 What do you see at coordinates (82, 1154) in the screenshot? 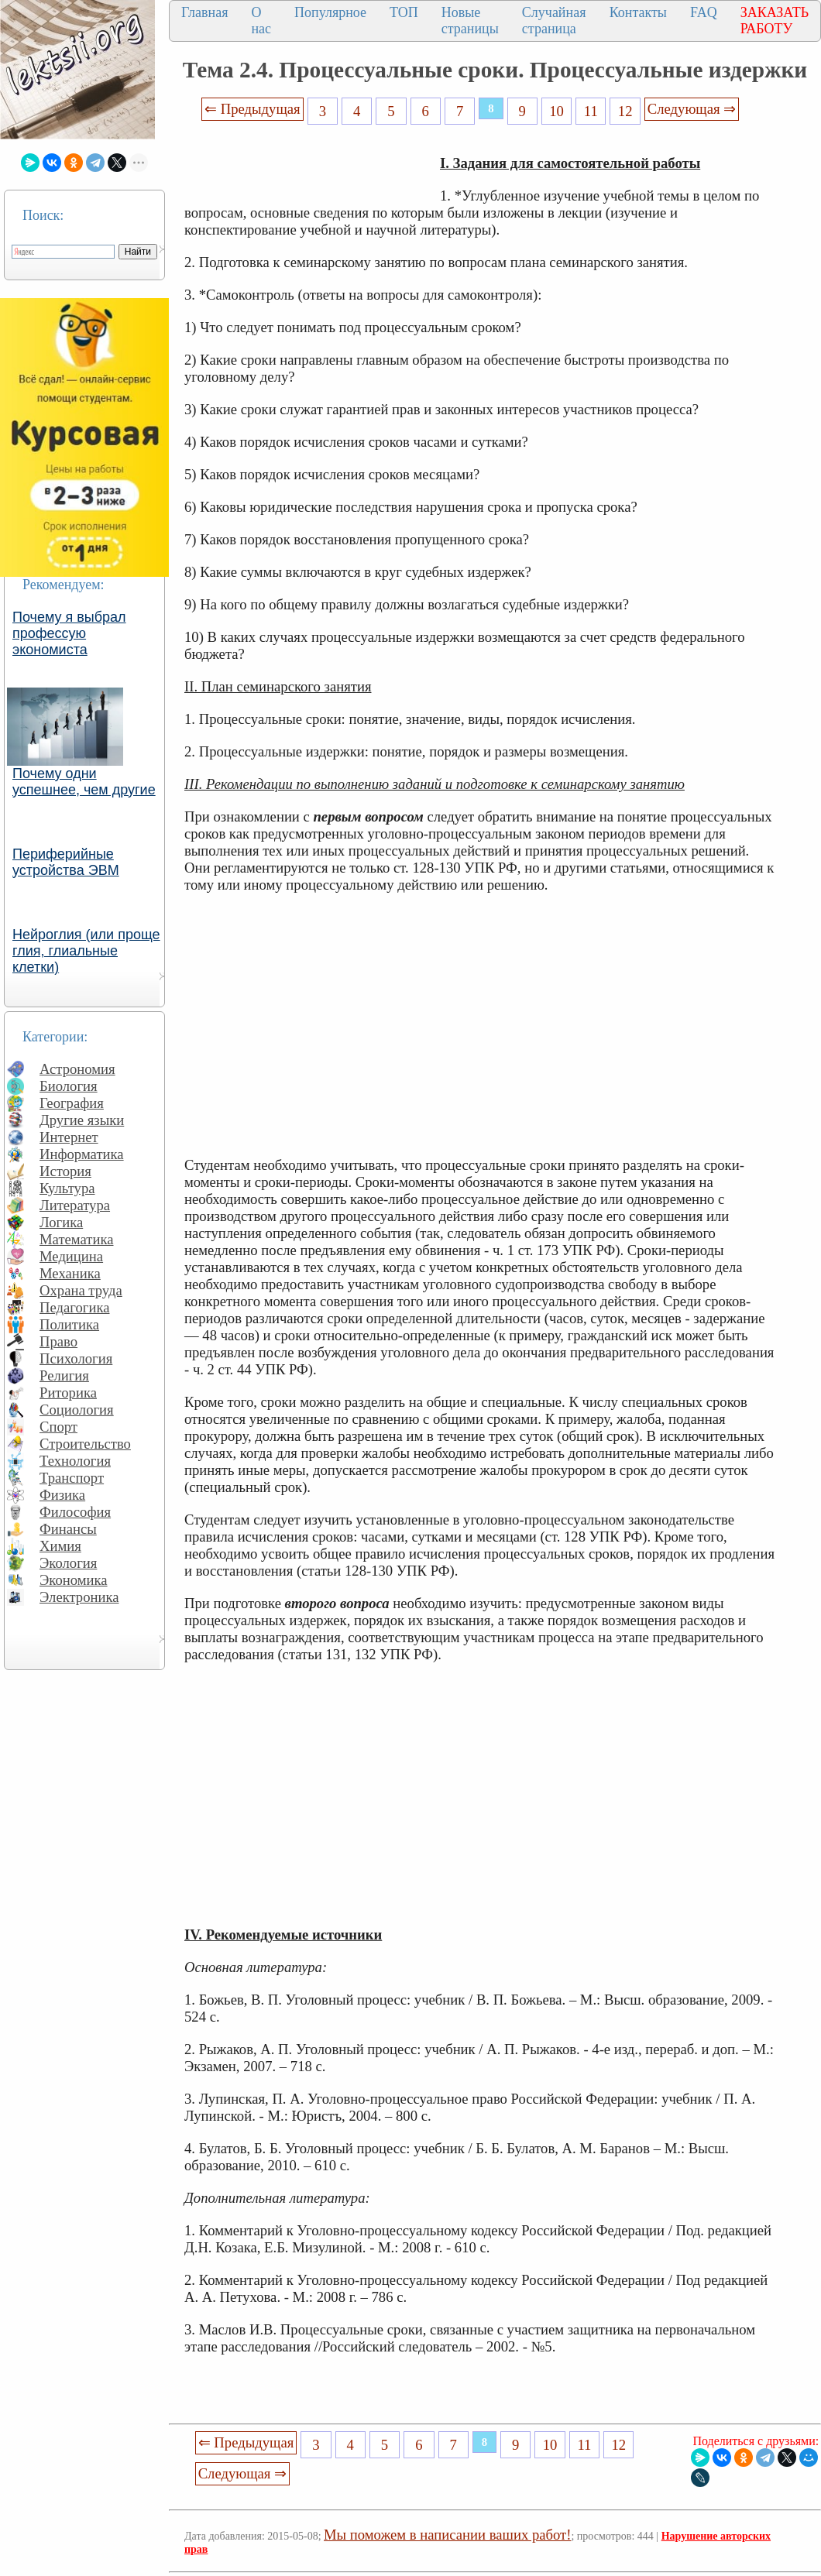
I see `Информатика` at bounding box center [82, 1154].